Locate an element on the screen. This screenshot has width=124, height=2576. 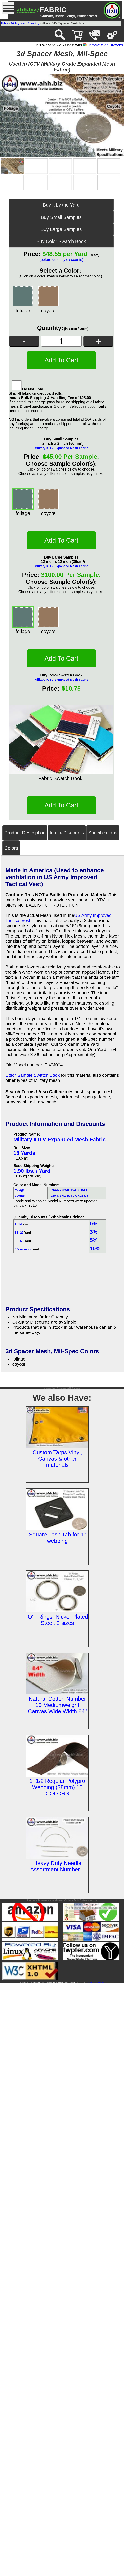
Buy Color Swatch Book is located at coordinates (61, 241).